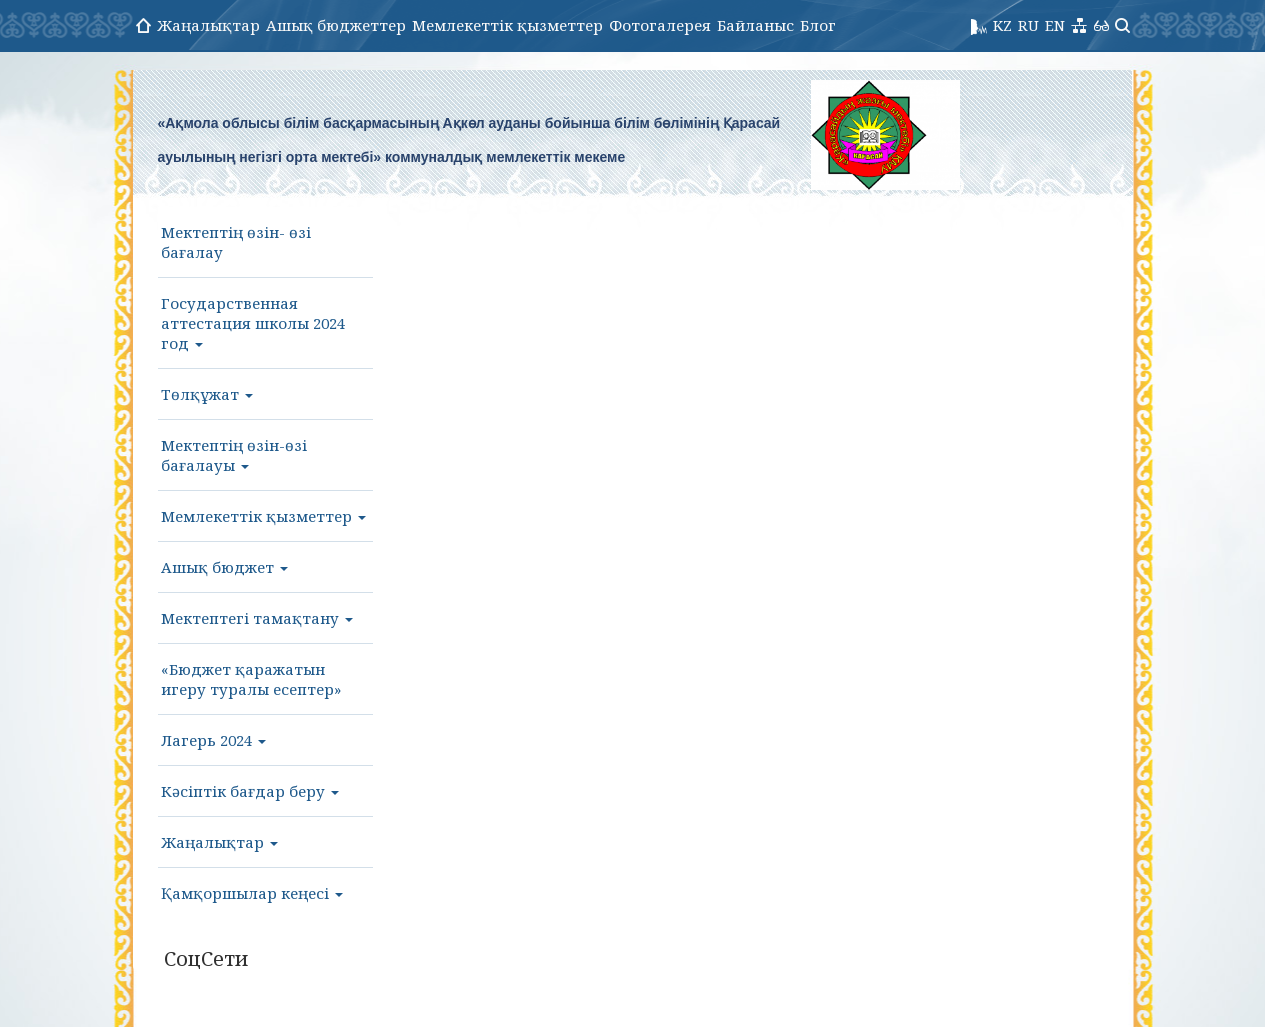  What do you see at coordinates (207, 394) in the screenshot?
I see `Төлқұжат` at bounding box center [207, 394].